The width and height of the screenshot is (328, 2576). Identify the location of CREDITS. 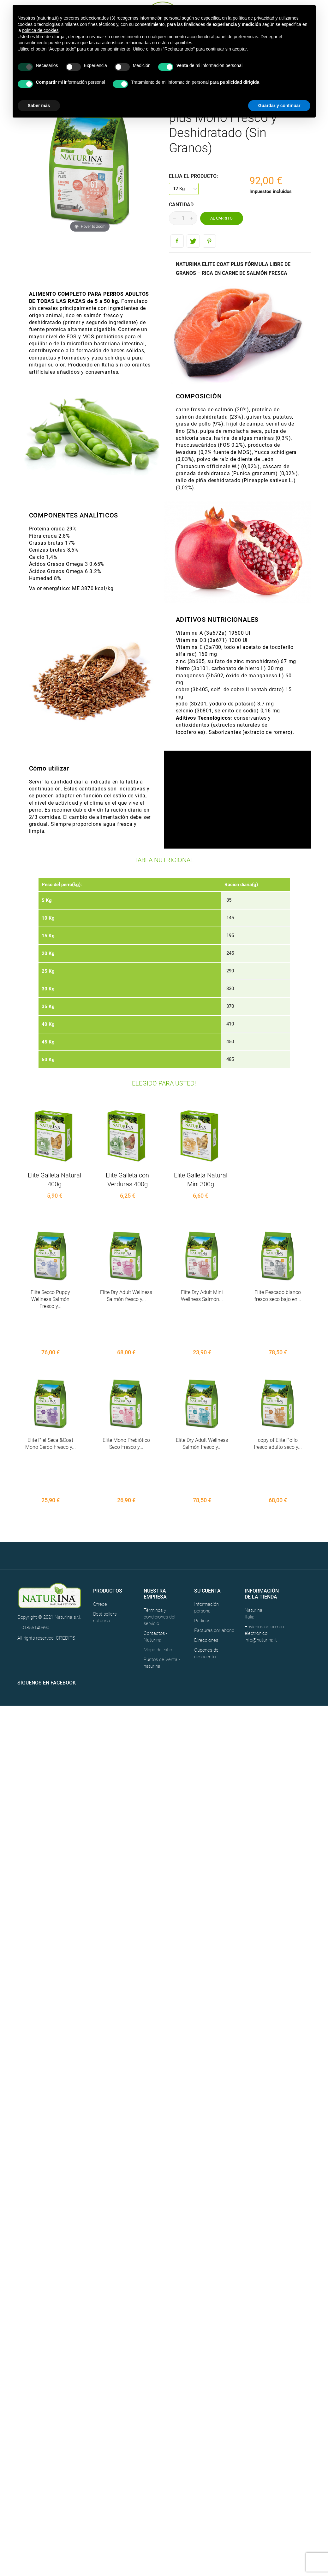
(65, 1567).